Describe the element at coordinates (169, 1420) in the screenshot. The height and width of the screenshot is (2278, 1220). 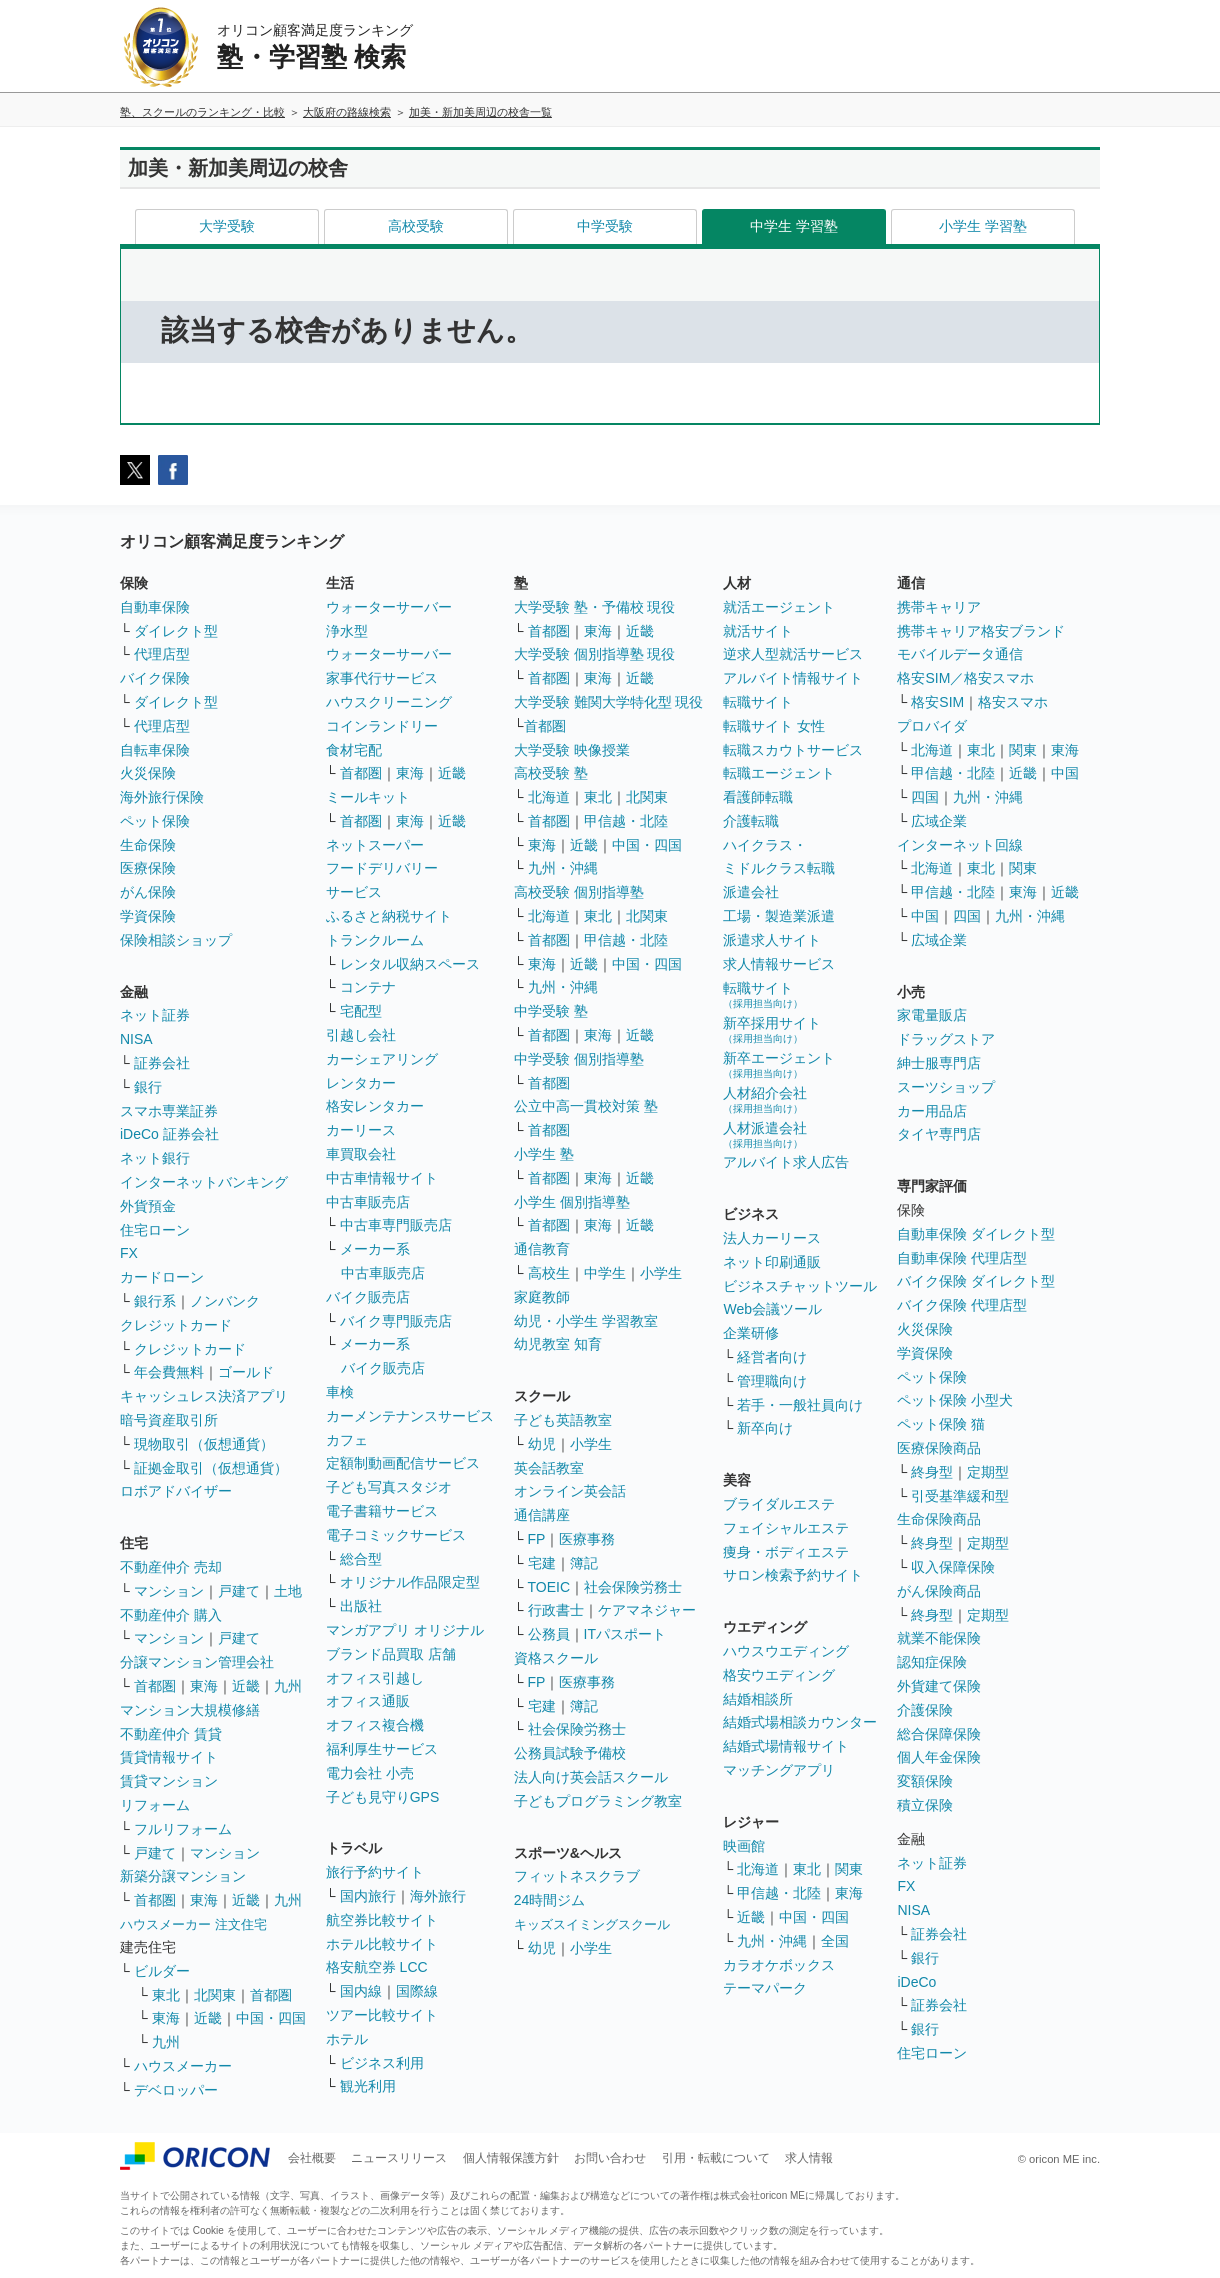
I see `暗号資産取引所` at that location.